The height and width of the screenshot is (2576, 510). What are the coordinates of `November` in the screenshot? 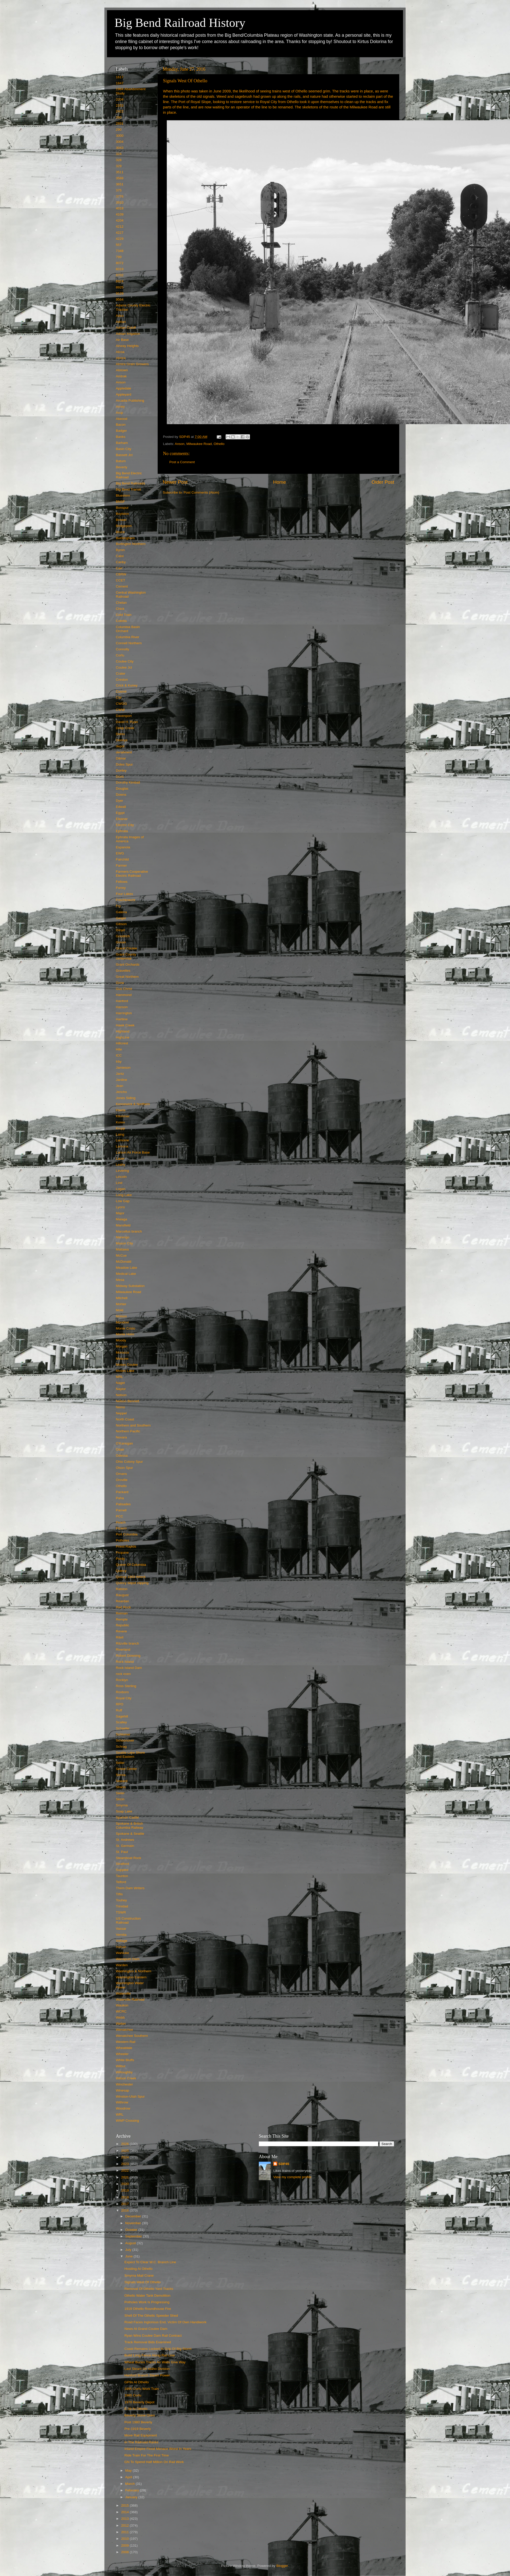 It's located at (133, 2223).